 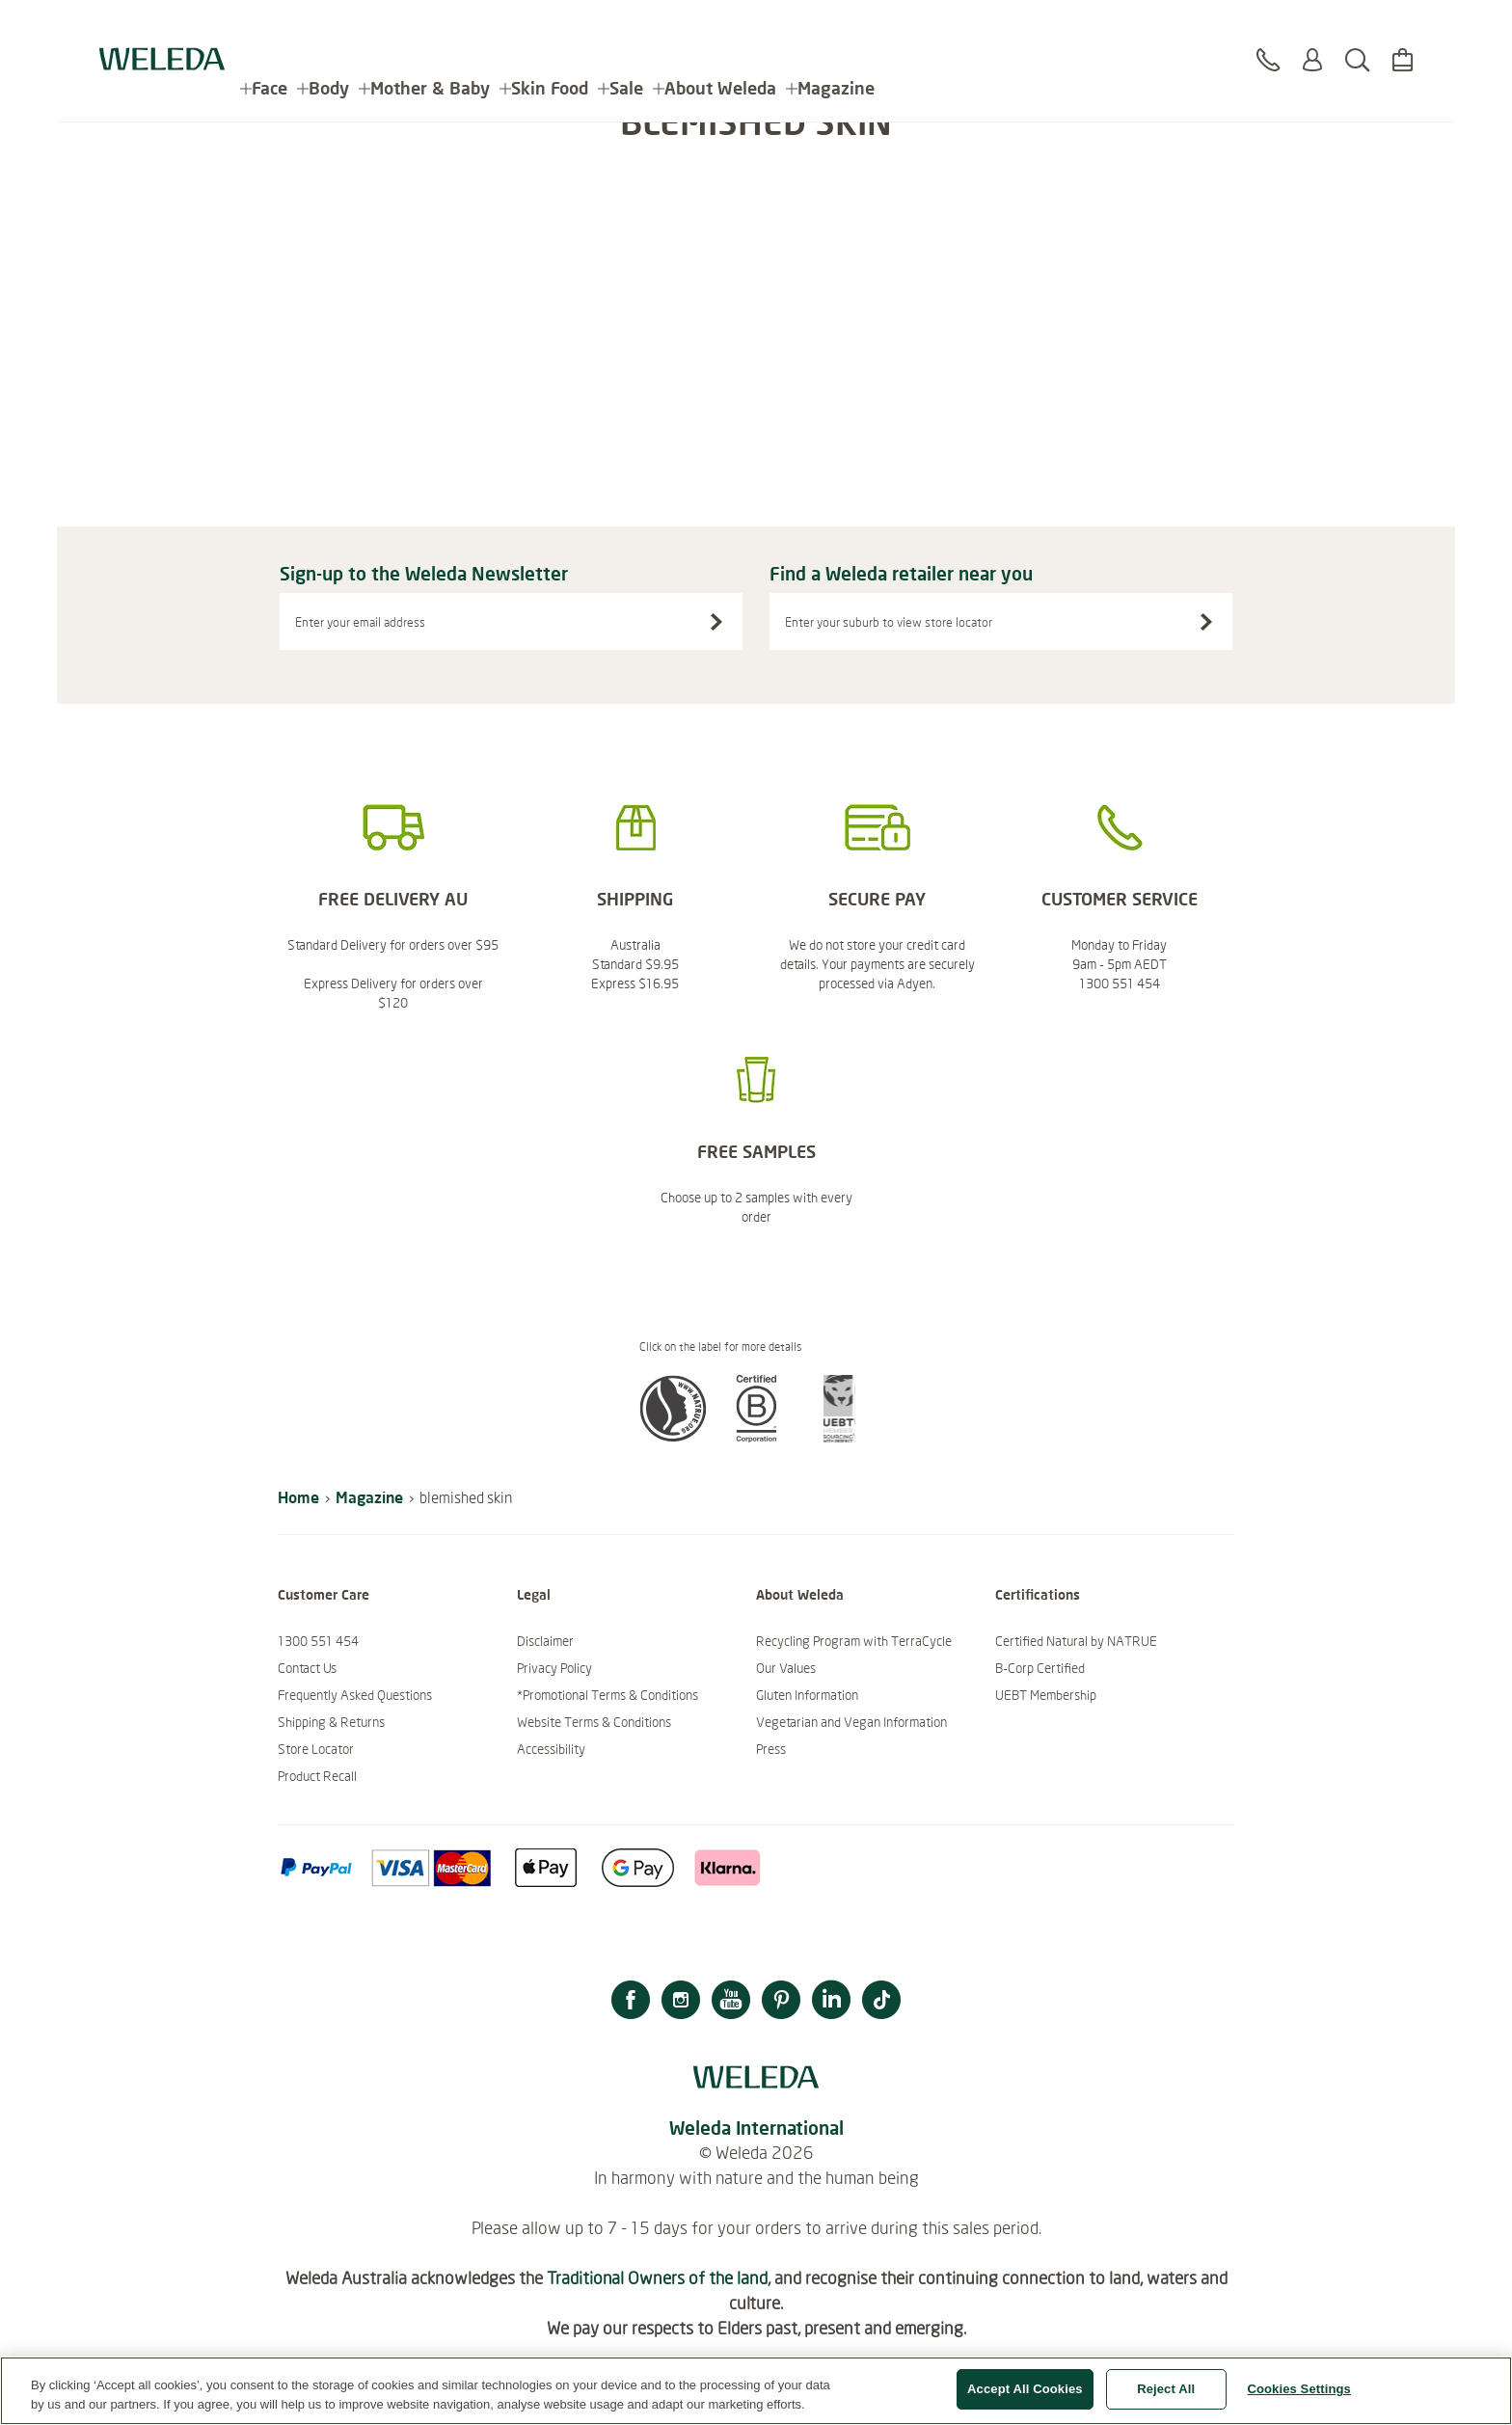 What do you see at coordinates (720, 29) in the screenshot?
I see `About Weleda` at bounding box center [720, 29].